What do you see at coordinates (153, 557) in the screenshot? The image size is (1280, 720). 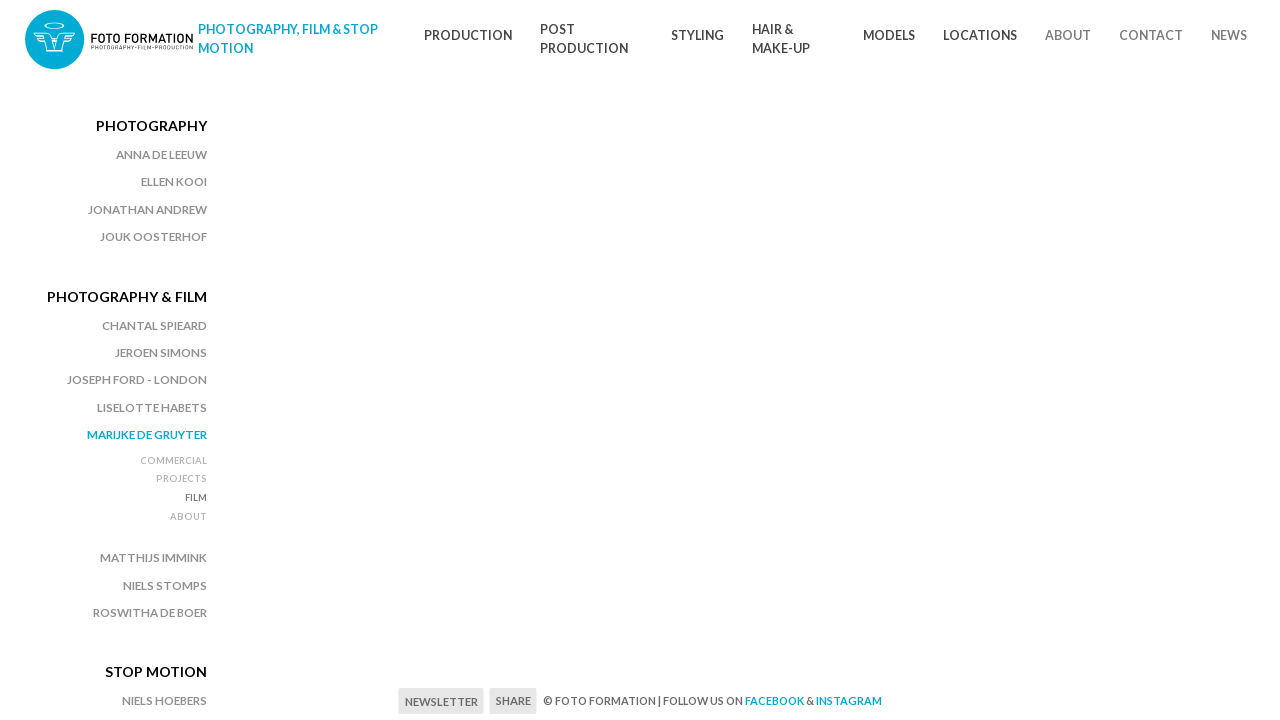 I see `Matthijs Immink` at bounding box center [153, 557].